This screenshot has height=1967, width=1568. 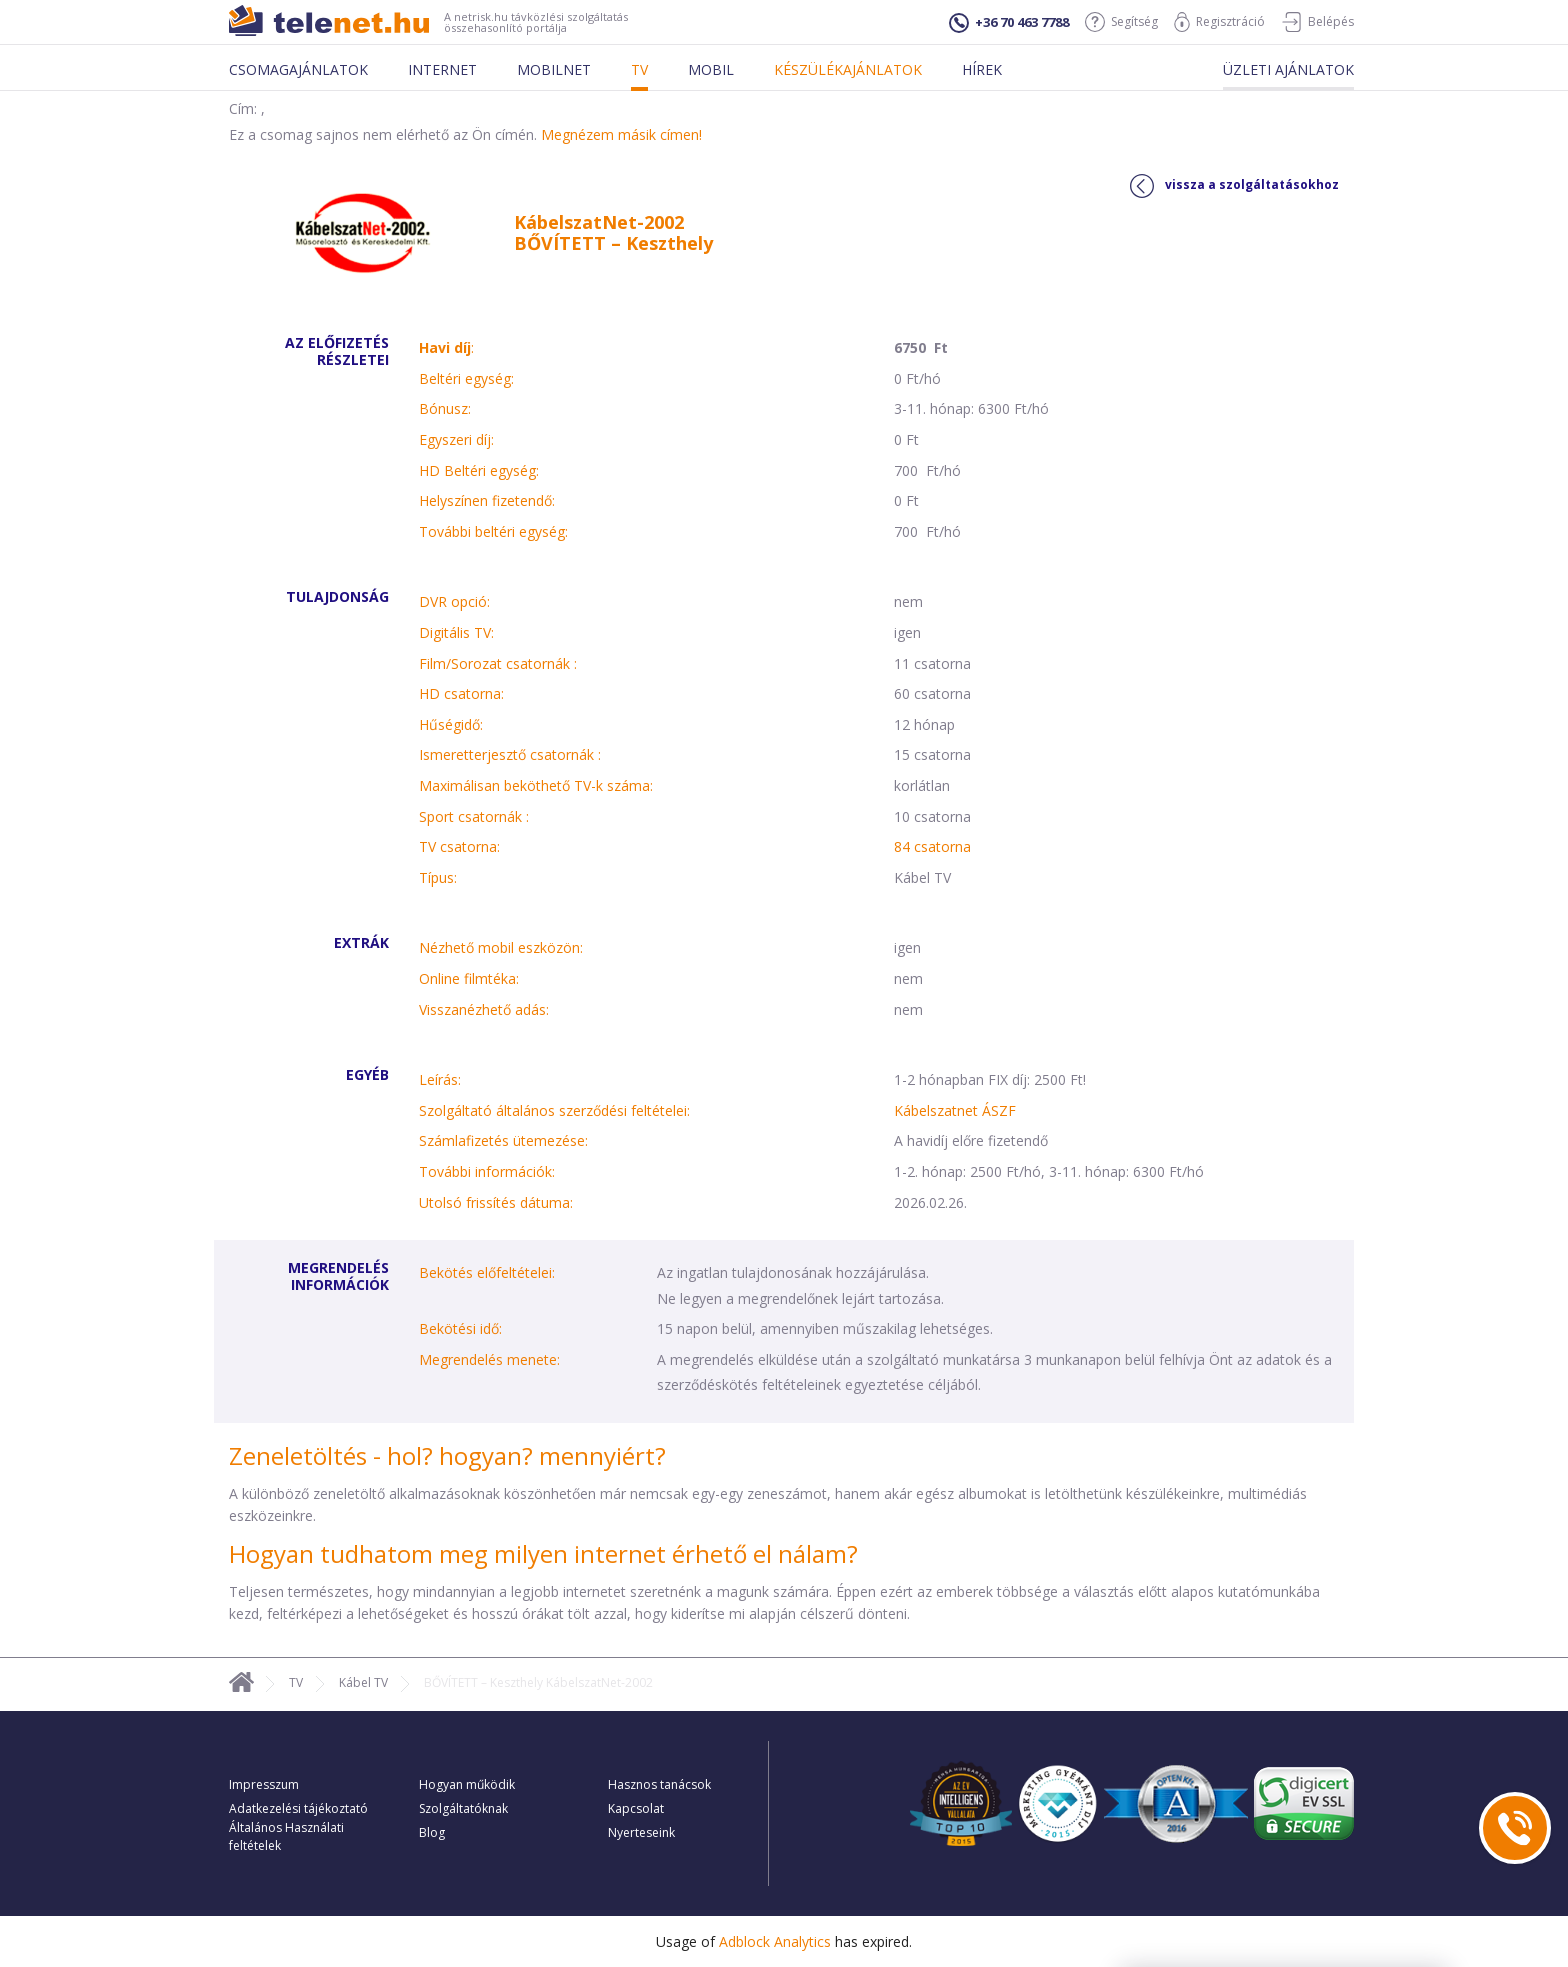 I want to click on +36 70 463 7788, so click(x=1009, y=23).